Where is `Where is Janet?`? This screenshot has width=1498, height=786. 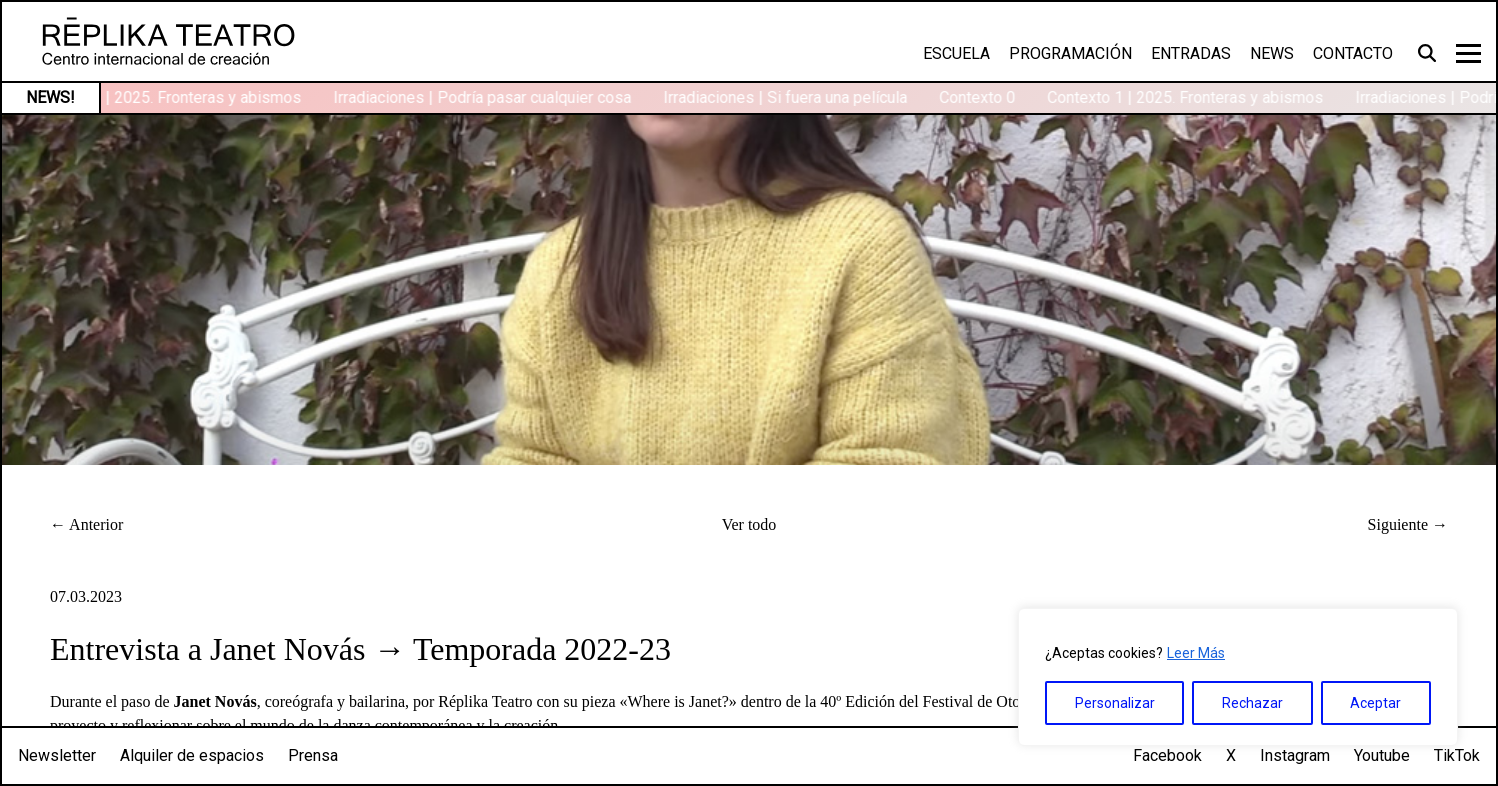
Where is Janet? is located at coordinates (678, 701).